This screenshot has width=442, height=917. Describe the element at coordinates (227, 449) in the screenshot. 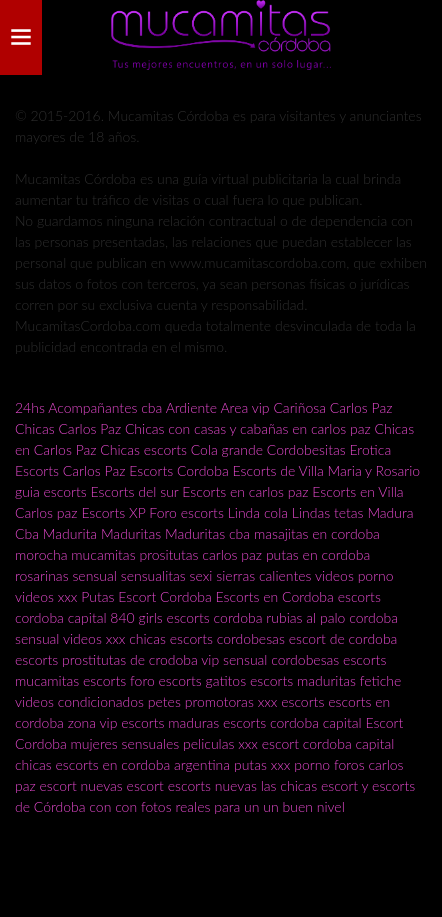

I see `Cola grande` at that location.